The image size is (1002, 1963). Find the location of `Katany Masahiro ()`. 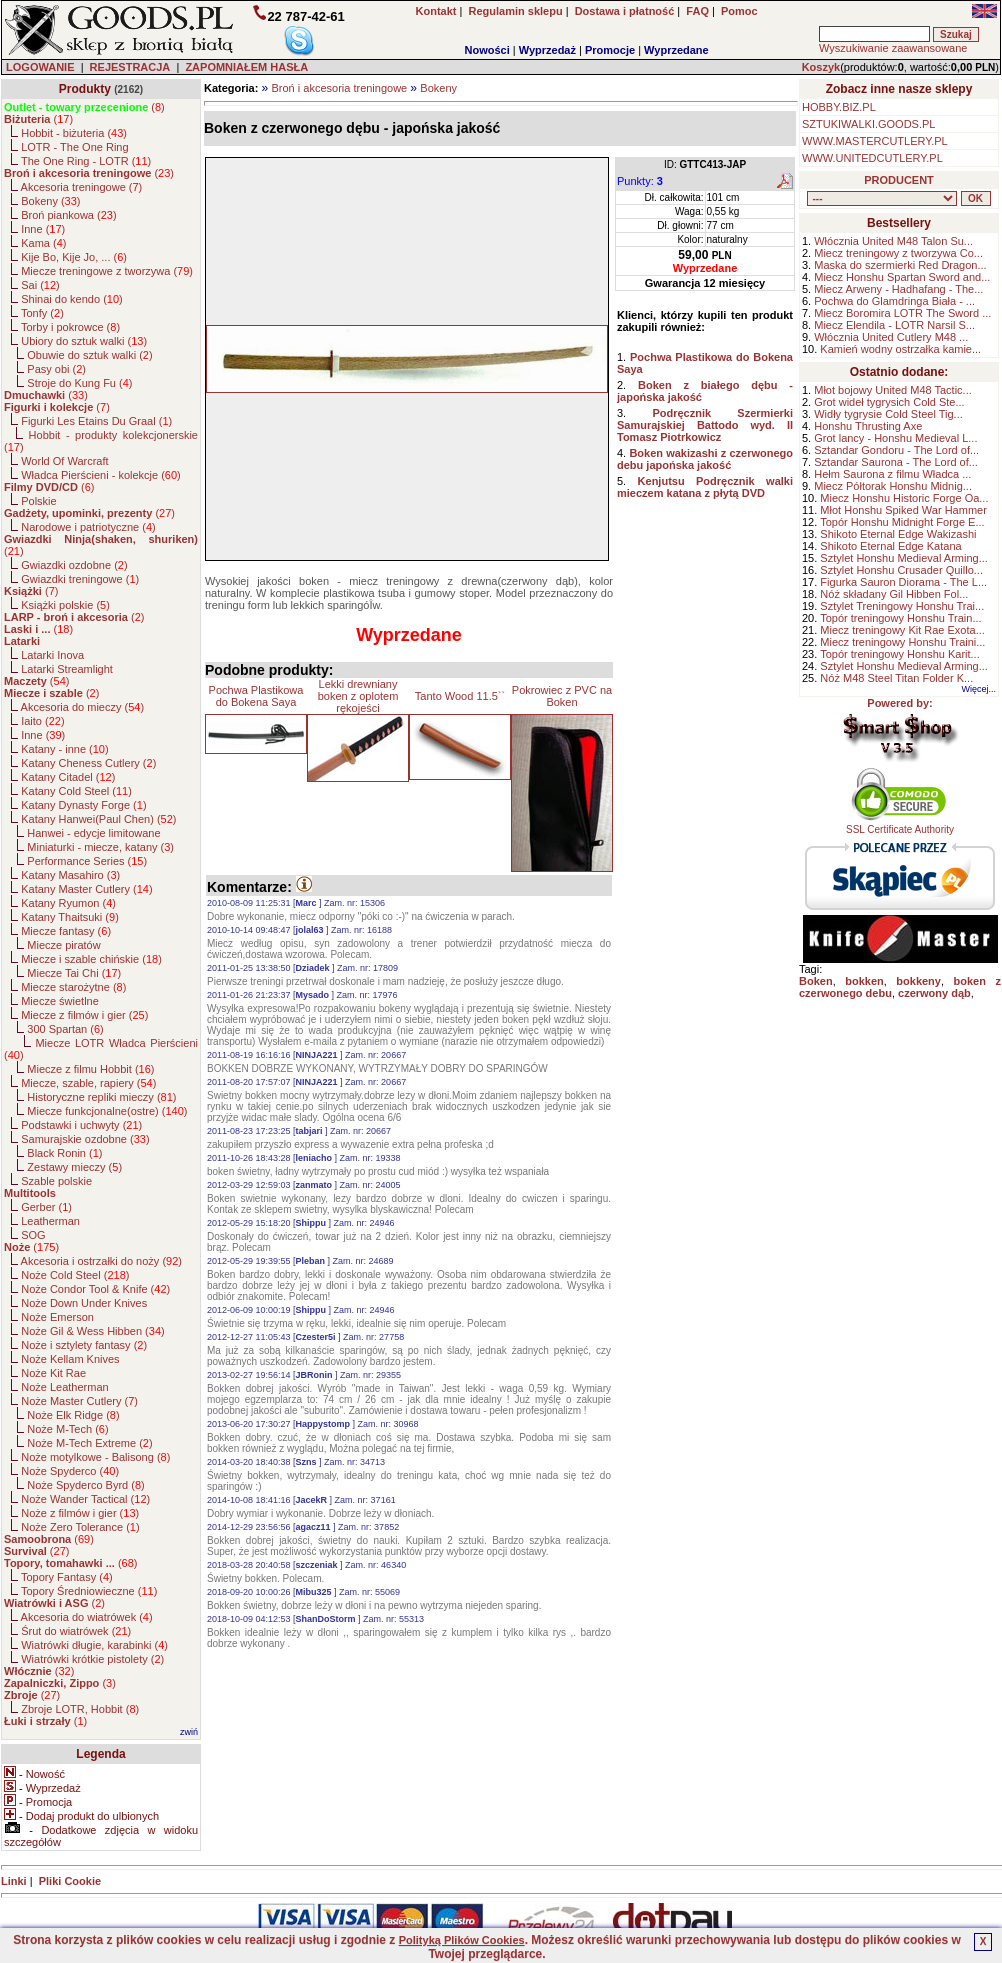

Katany Masahiro () is located at coordinates (70, 875).